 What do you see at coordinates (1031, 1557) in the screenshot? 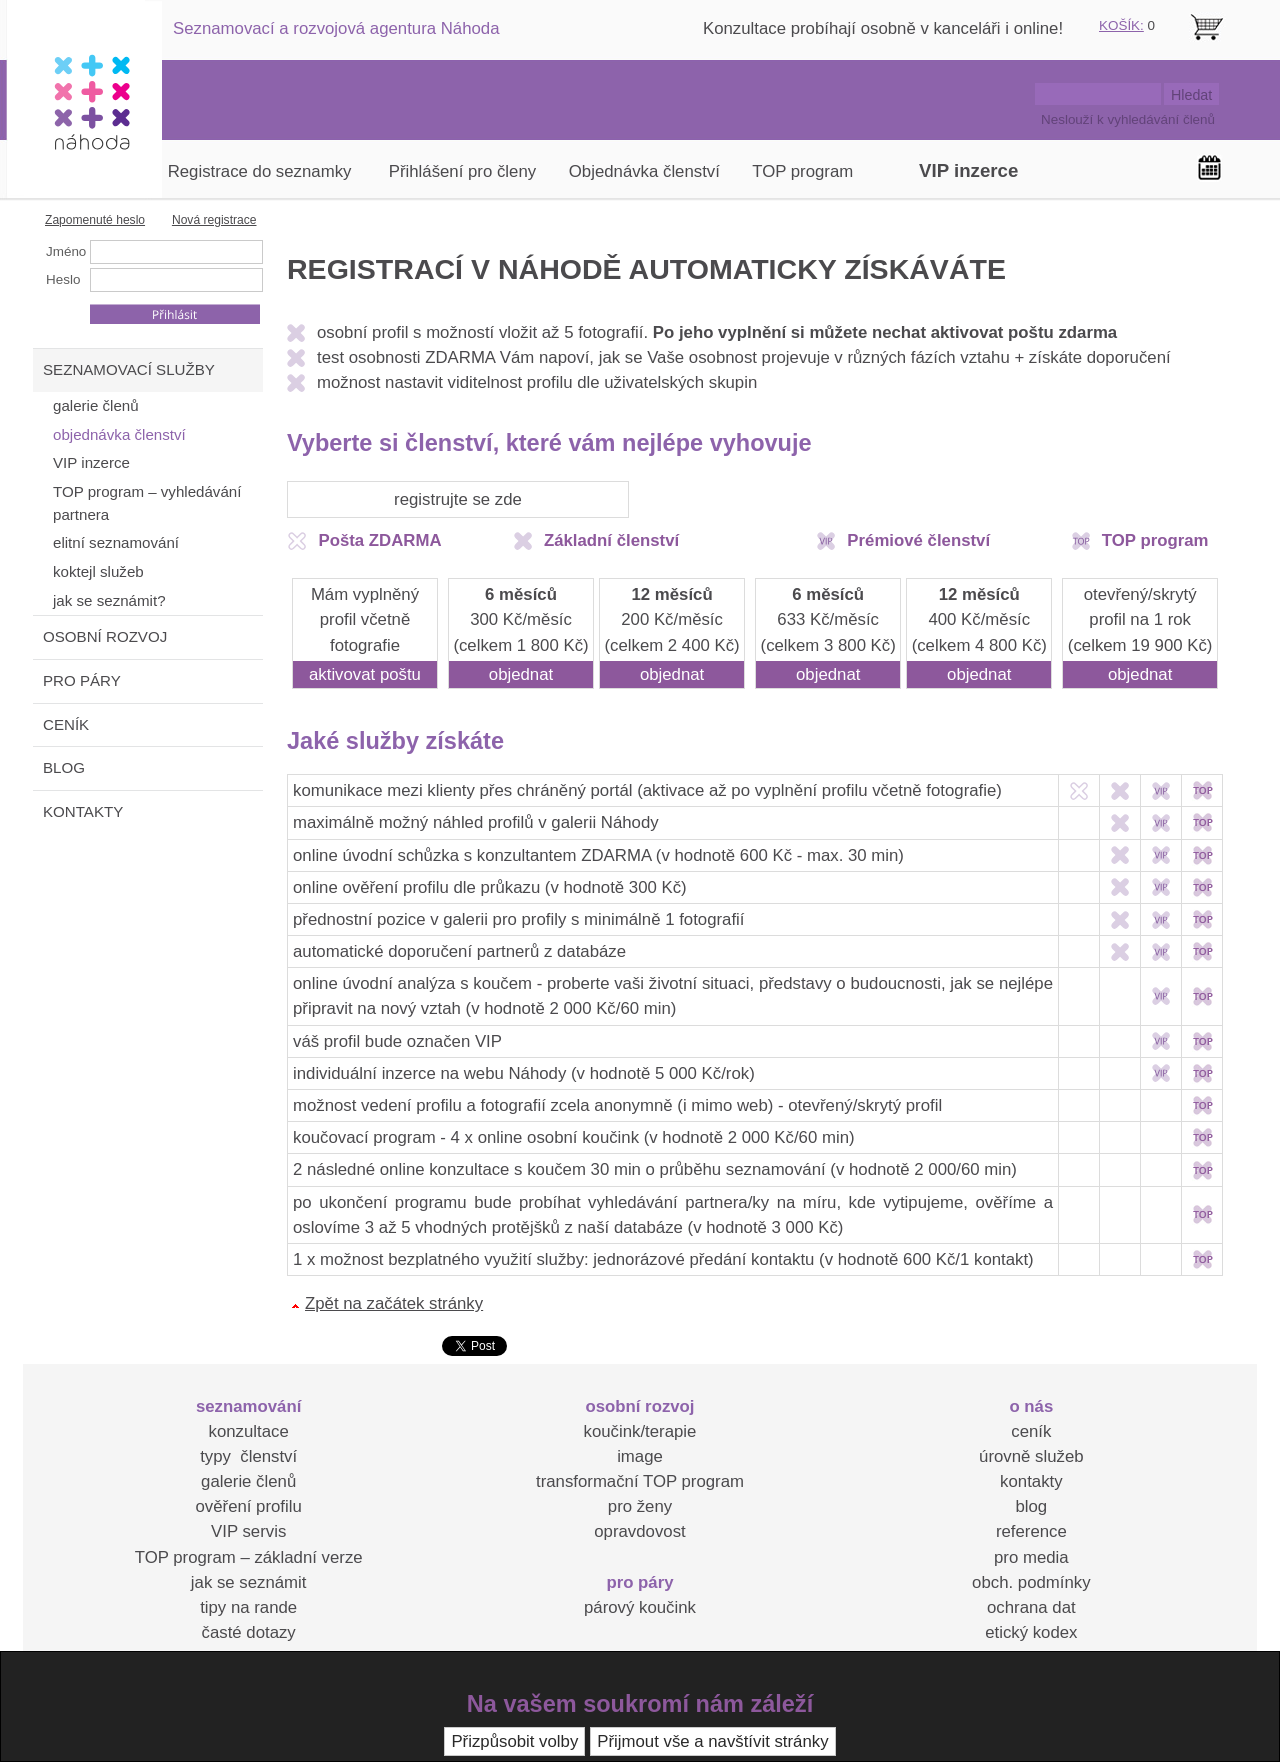
I see `pro media` at bounding box center [1031, 1557].